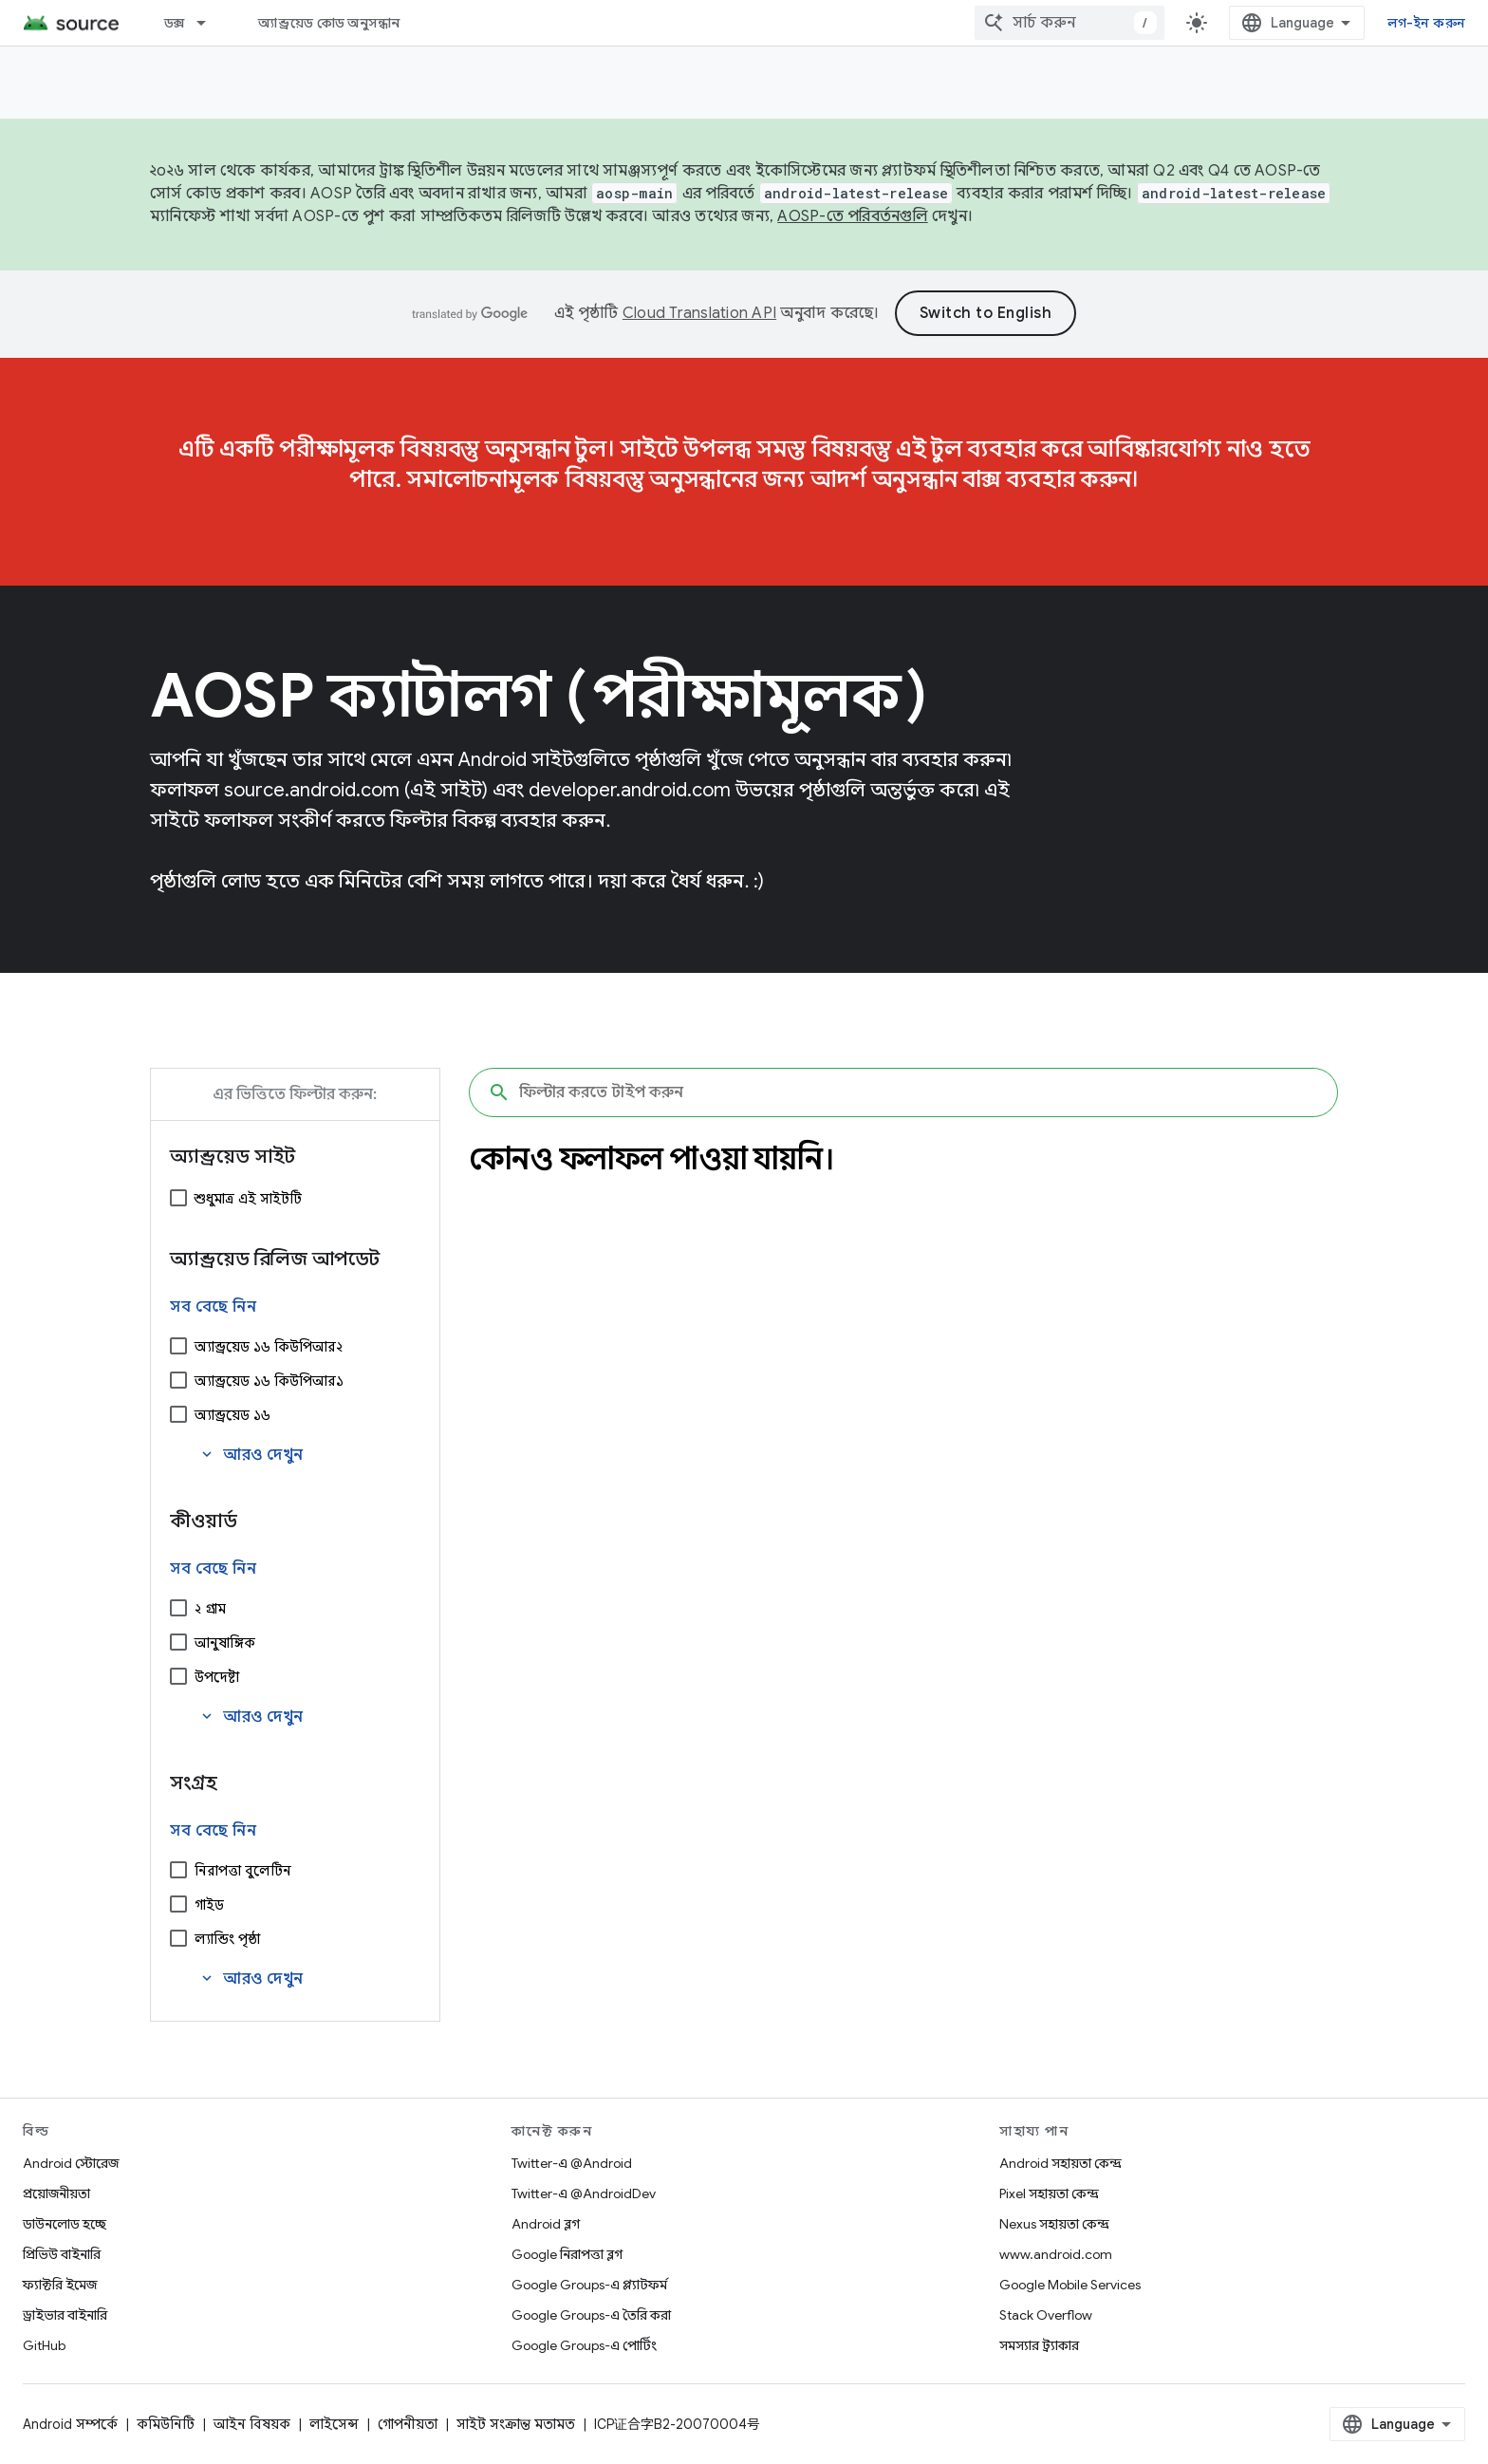 This screenshot has width=1488, height=2464. What do you see at coordinates (1070, 2284) in the screenshot?
I see `Google Mobile Services` at bounding box center [1070, 2284].